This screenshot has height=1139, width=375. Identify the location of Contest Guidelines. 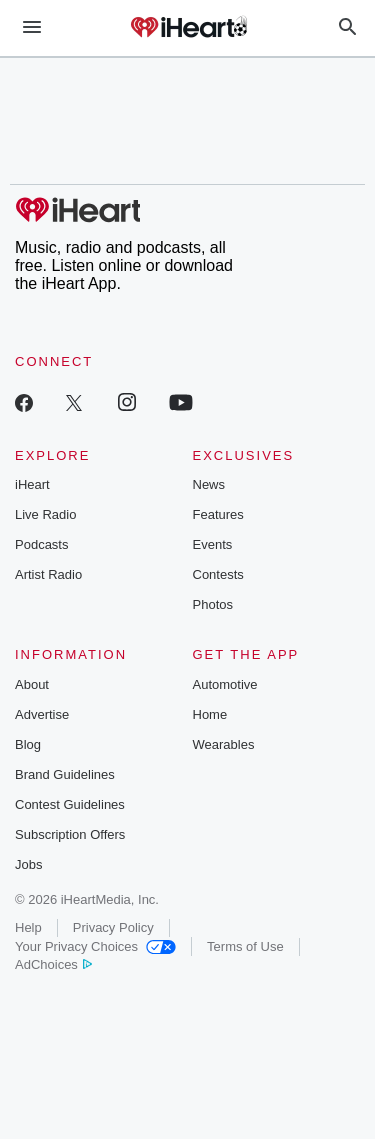
(70, 804).